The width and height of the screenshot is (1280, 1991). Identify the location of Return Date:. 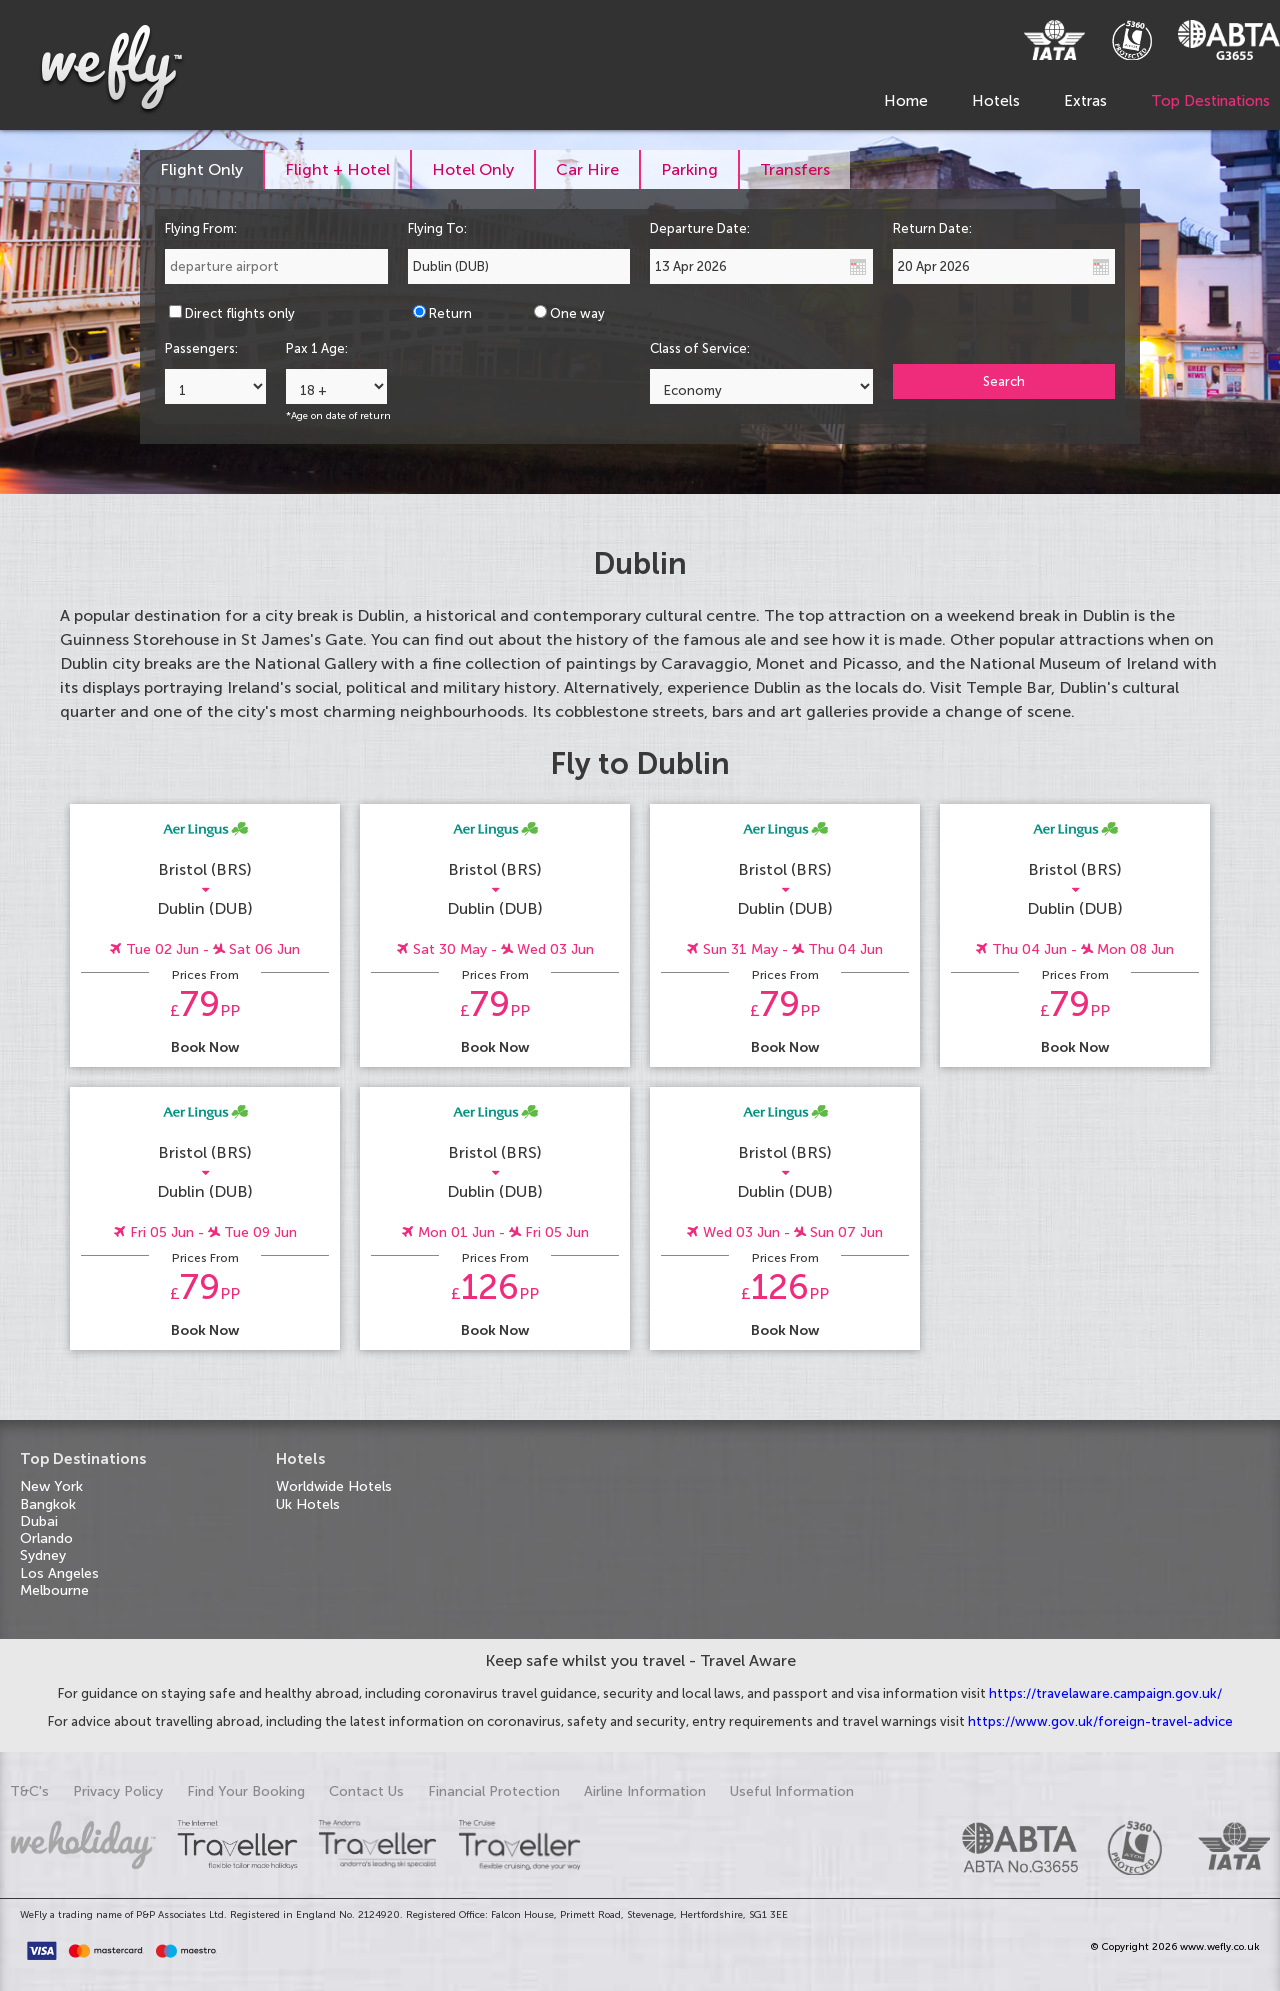
(932, 228).